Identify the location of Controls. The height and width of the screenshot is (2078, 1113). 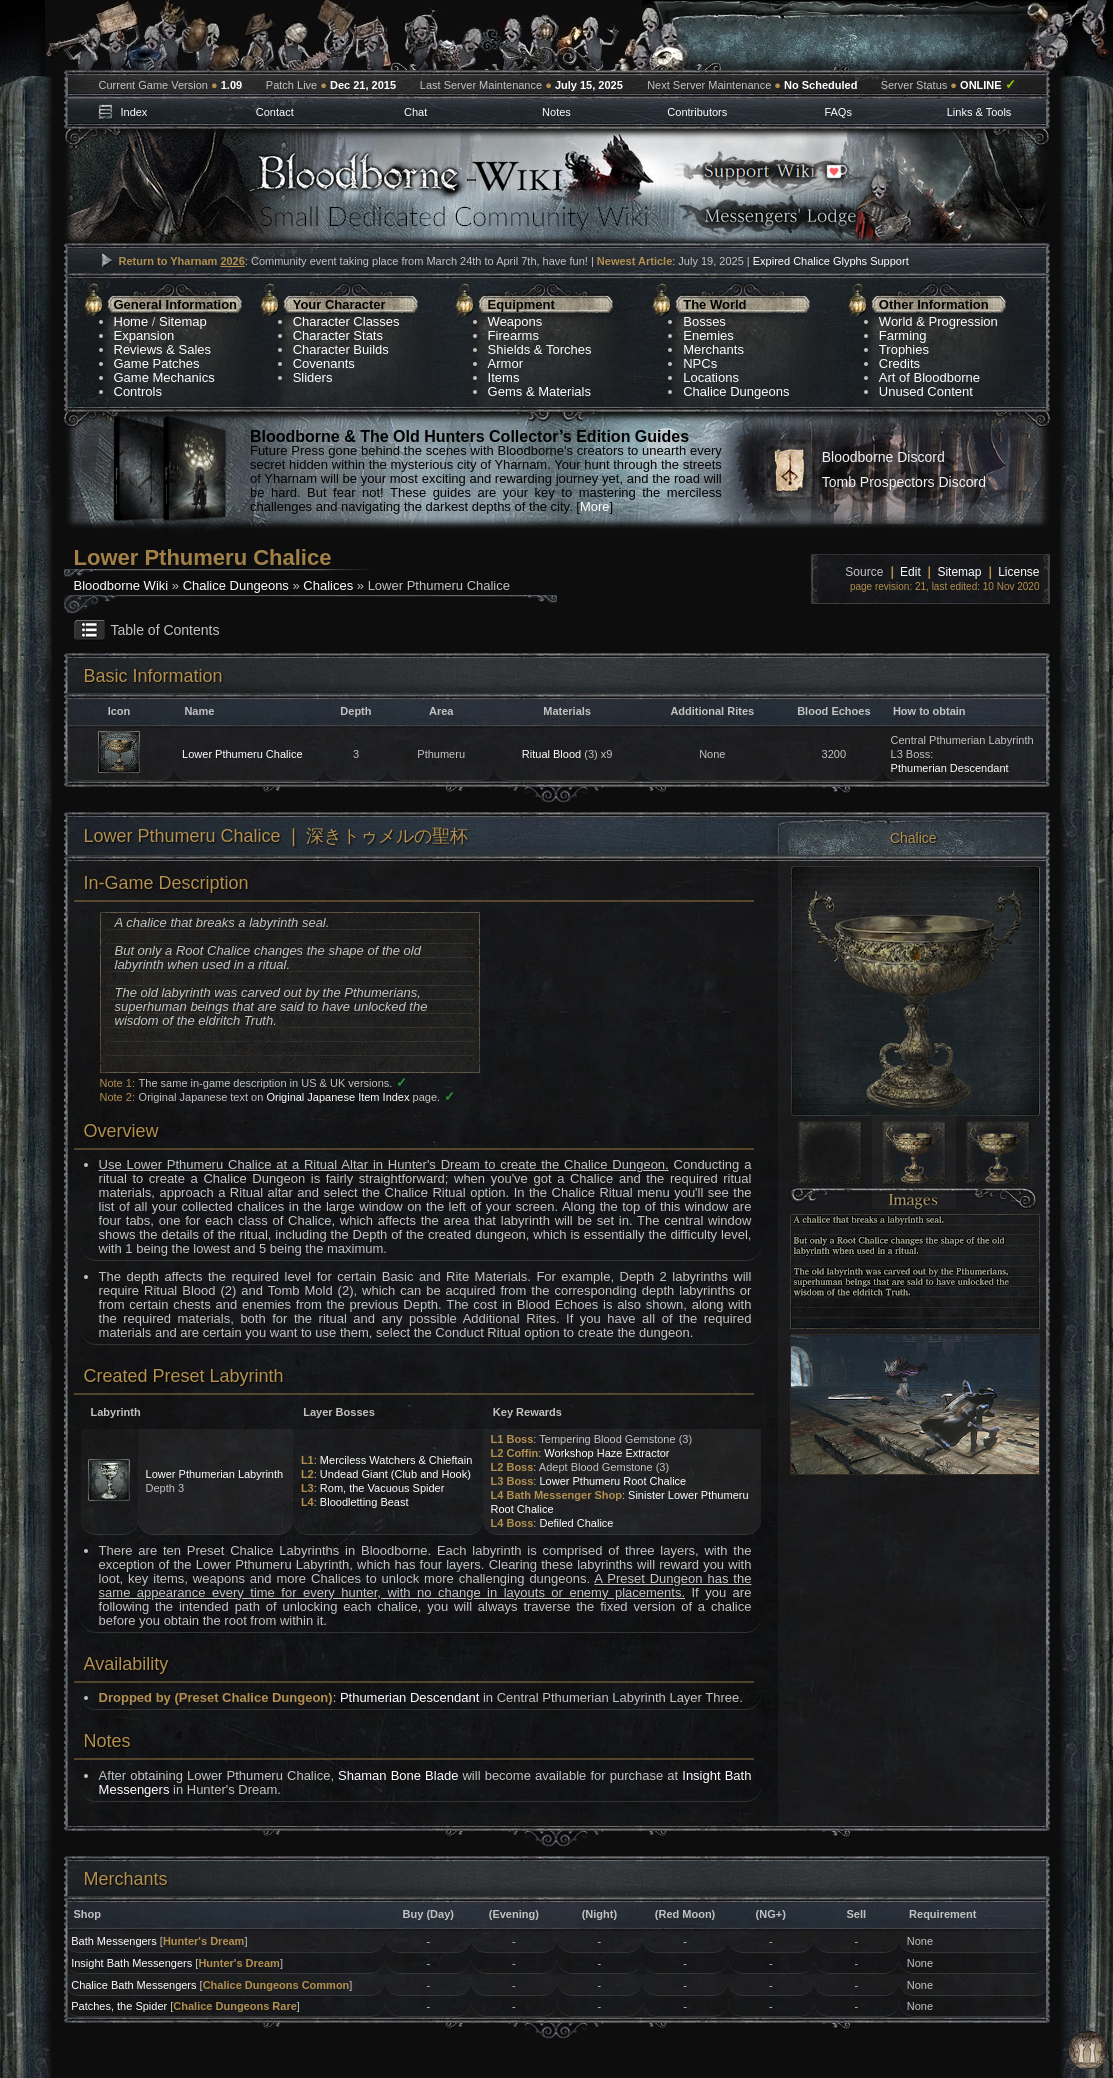
(138, 391).